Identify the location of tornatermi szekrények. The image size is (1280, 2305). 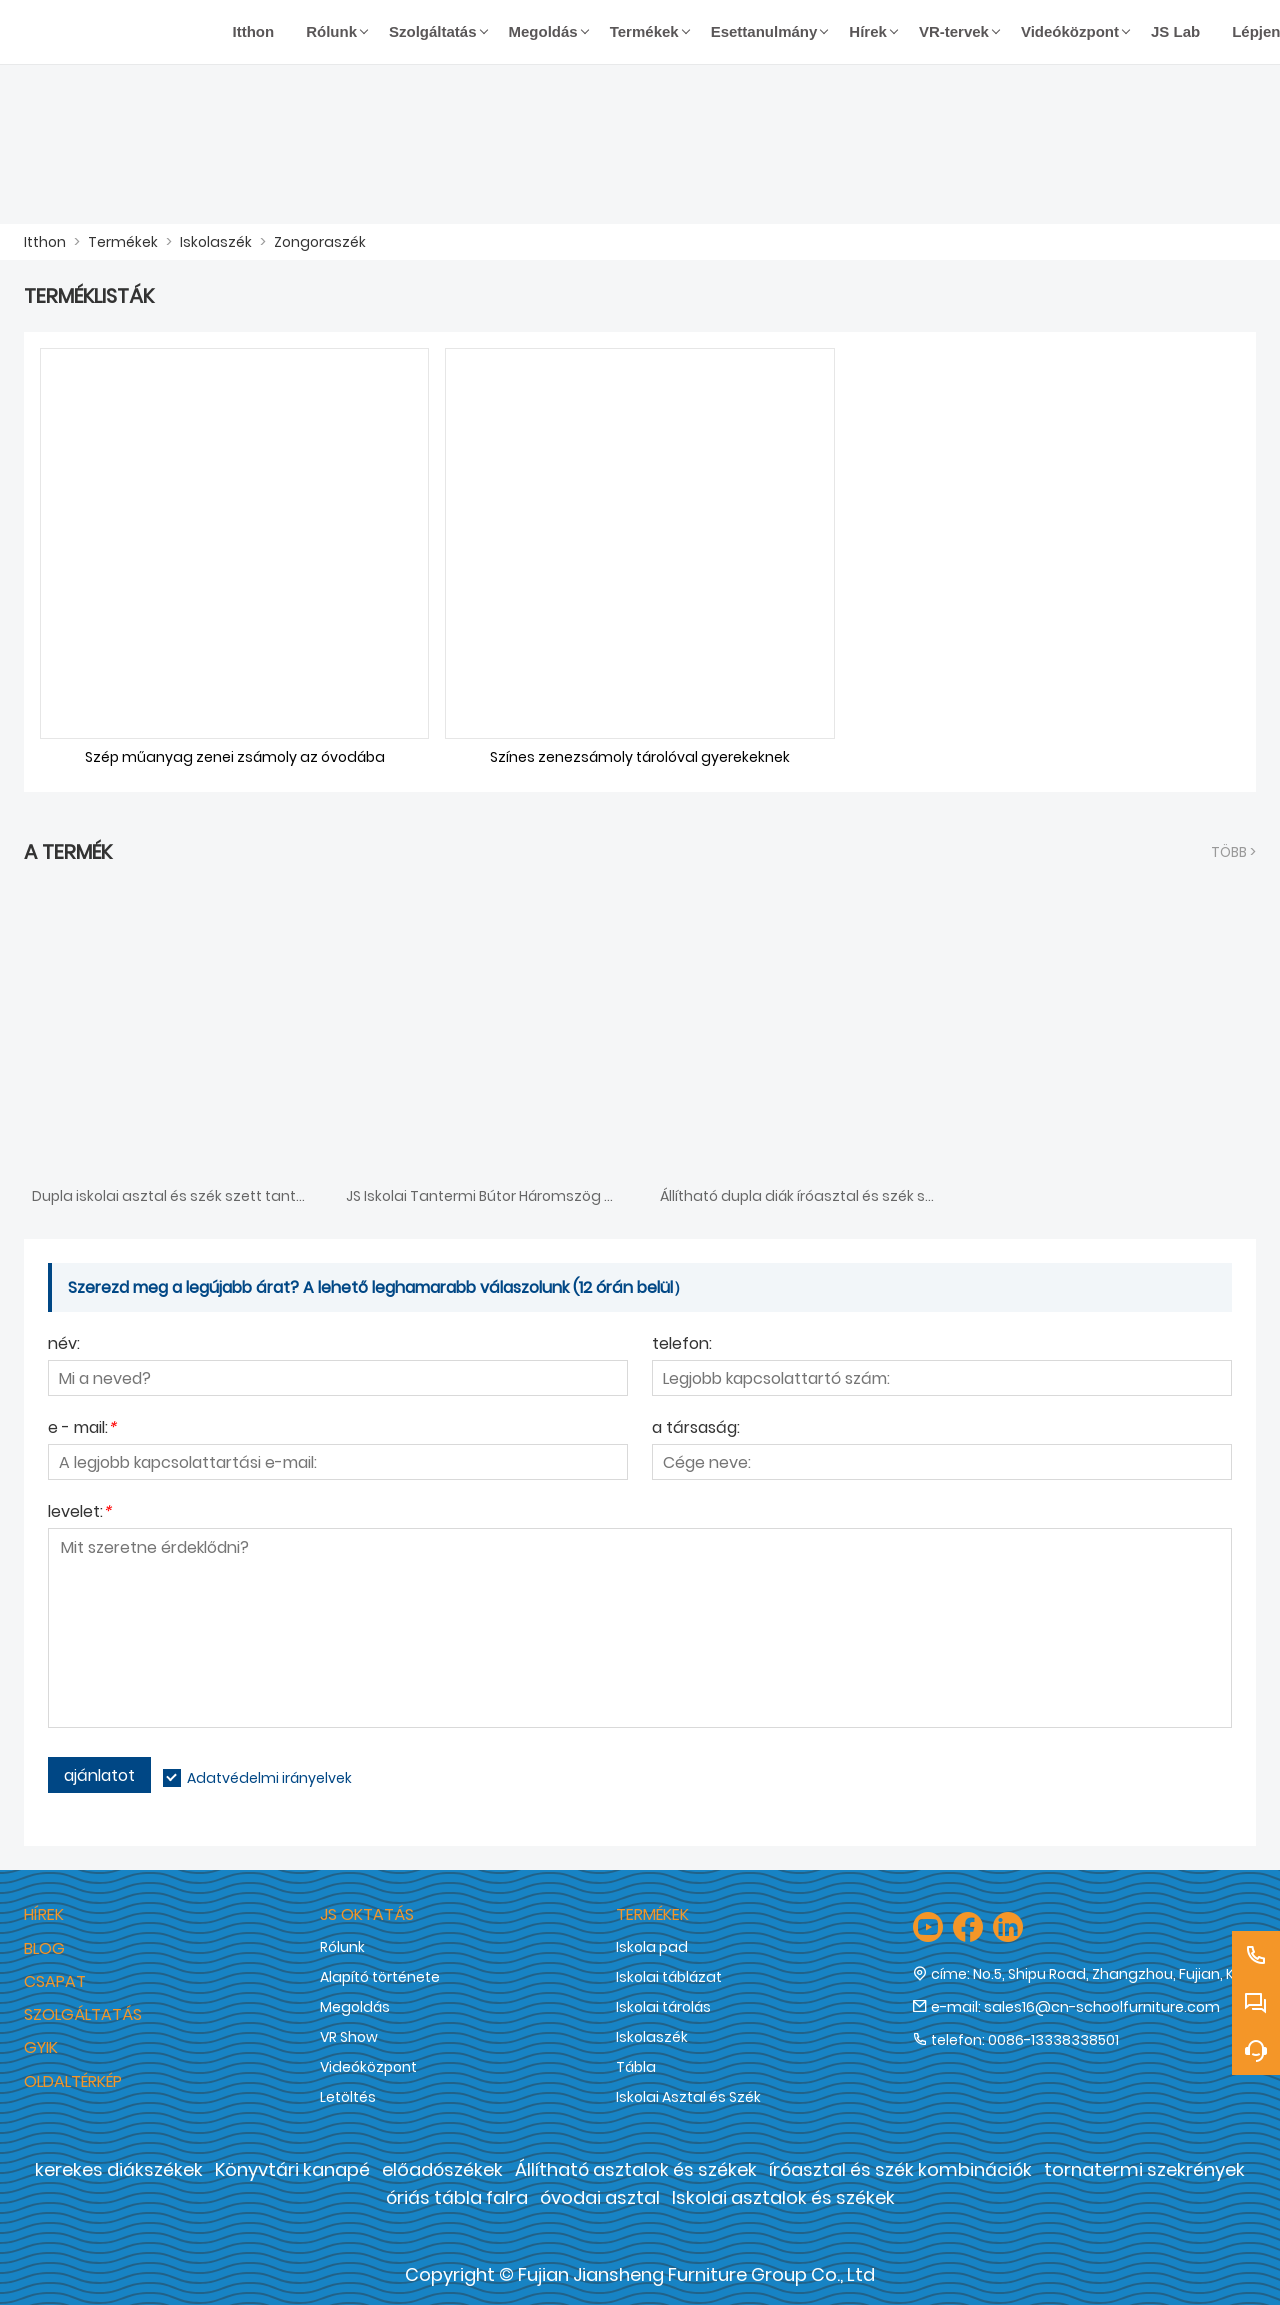
(1144, 2169).